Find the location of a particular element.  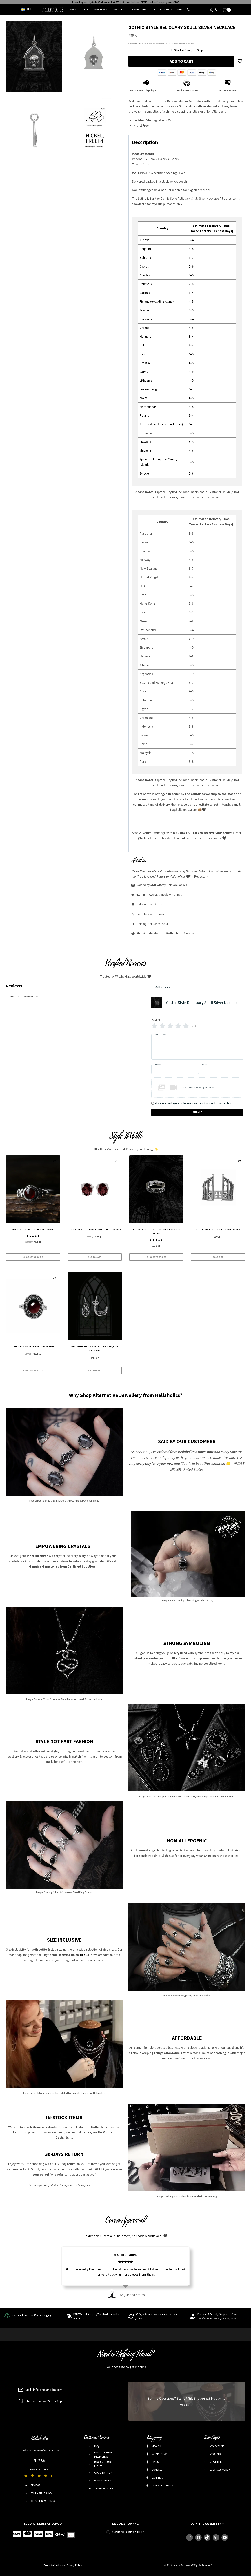

Gothic Architecture Gate Ring Silver is located at coordinates (218, 1229).